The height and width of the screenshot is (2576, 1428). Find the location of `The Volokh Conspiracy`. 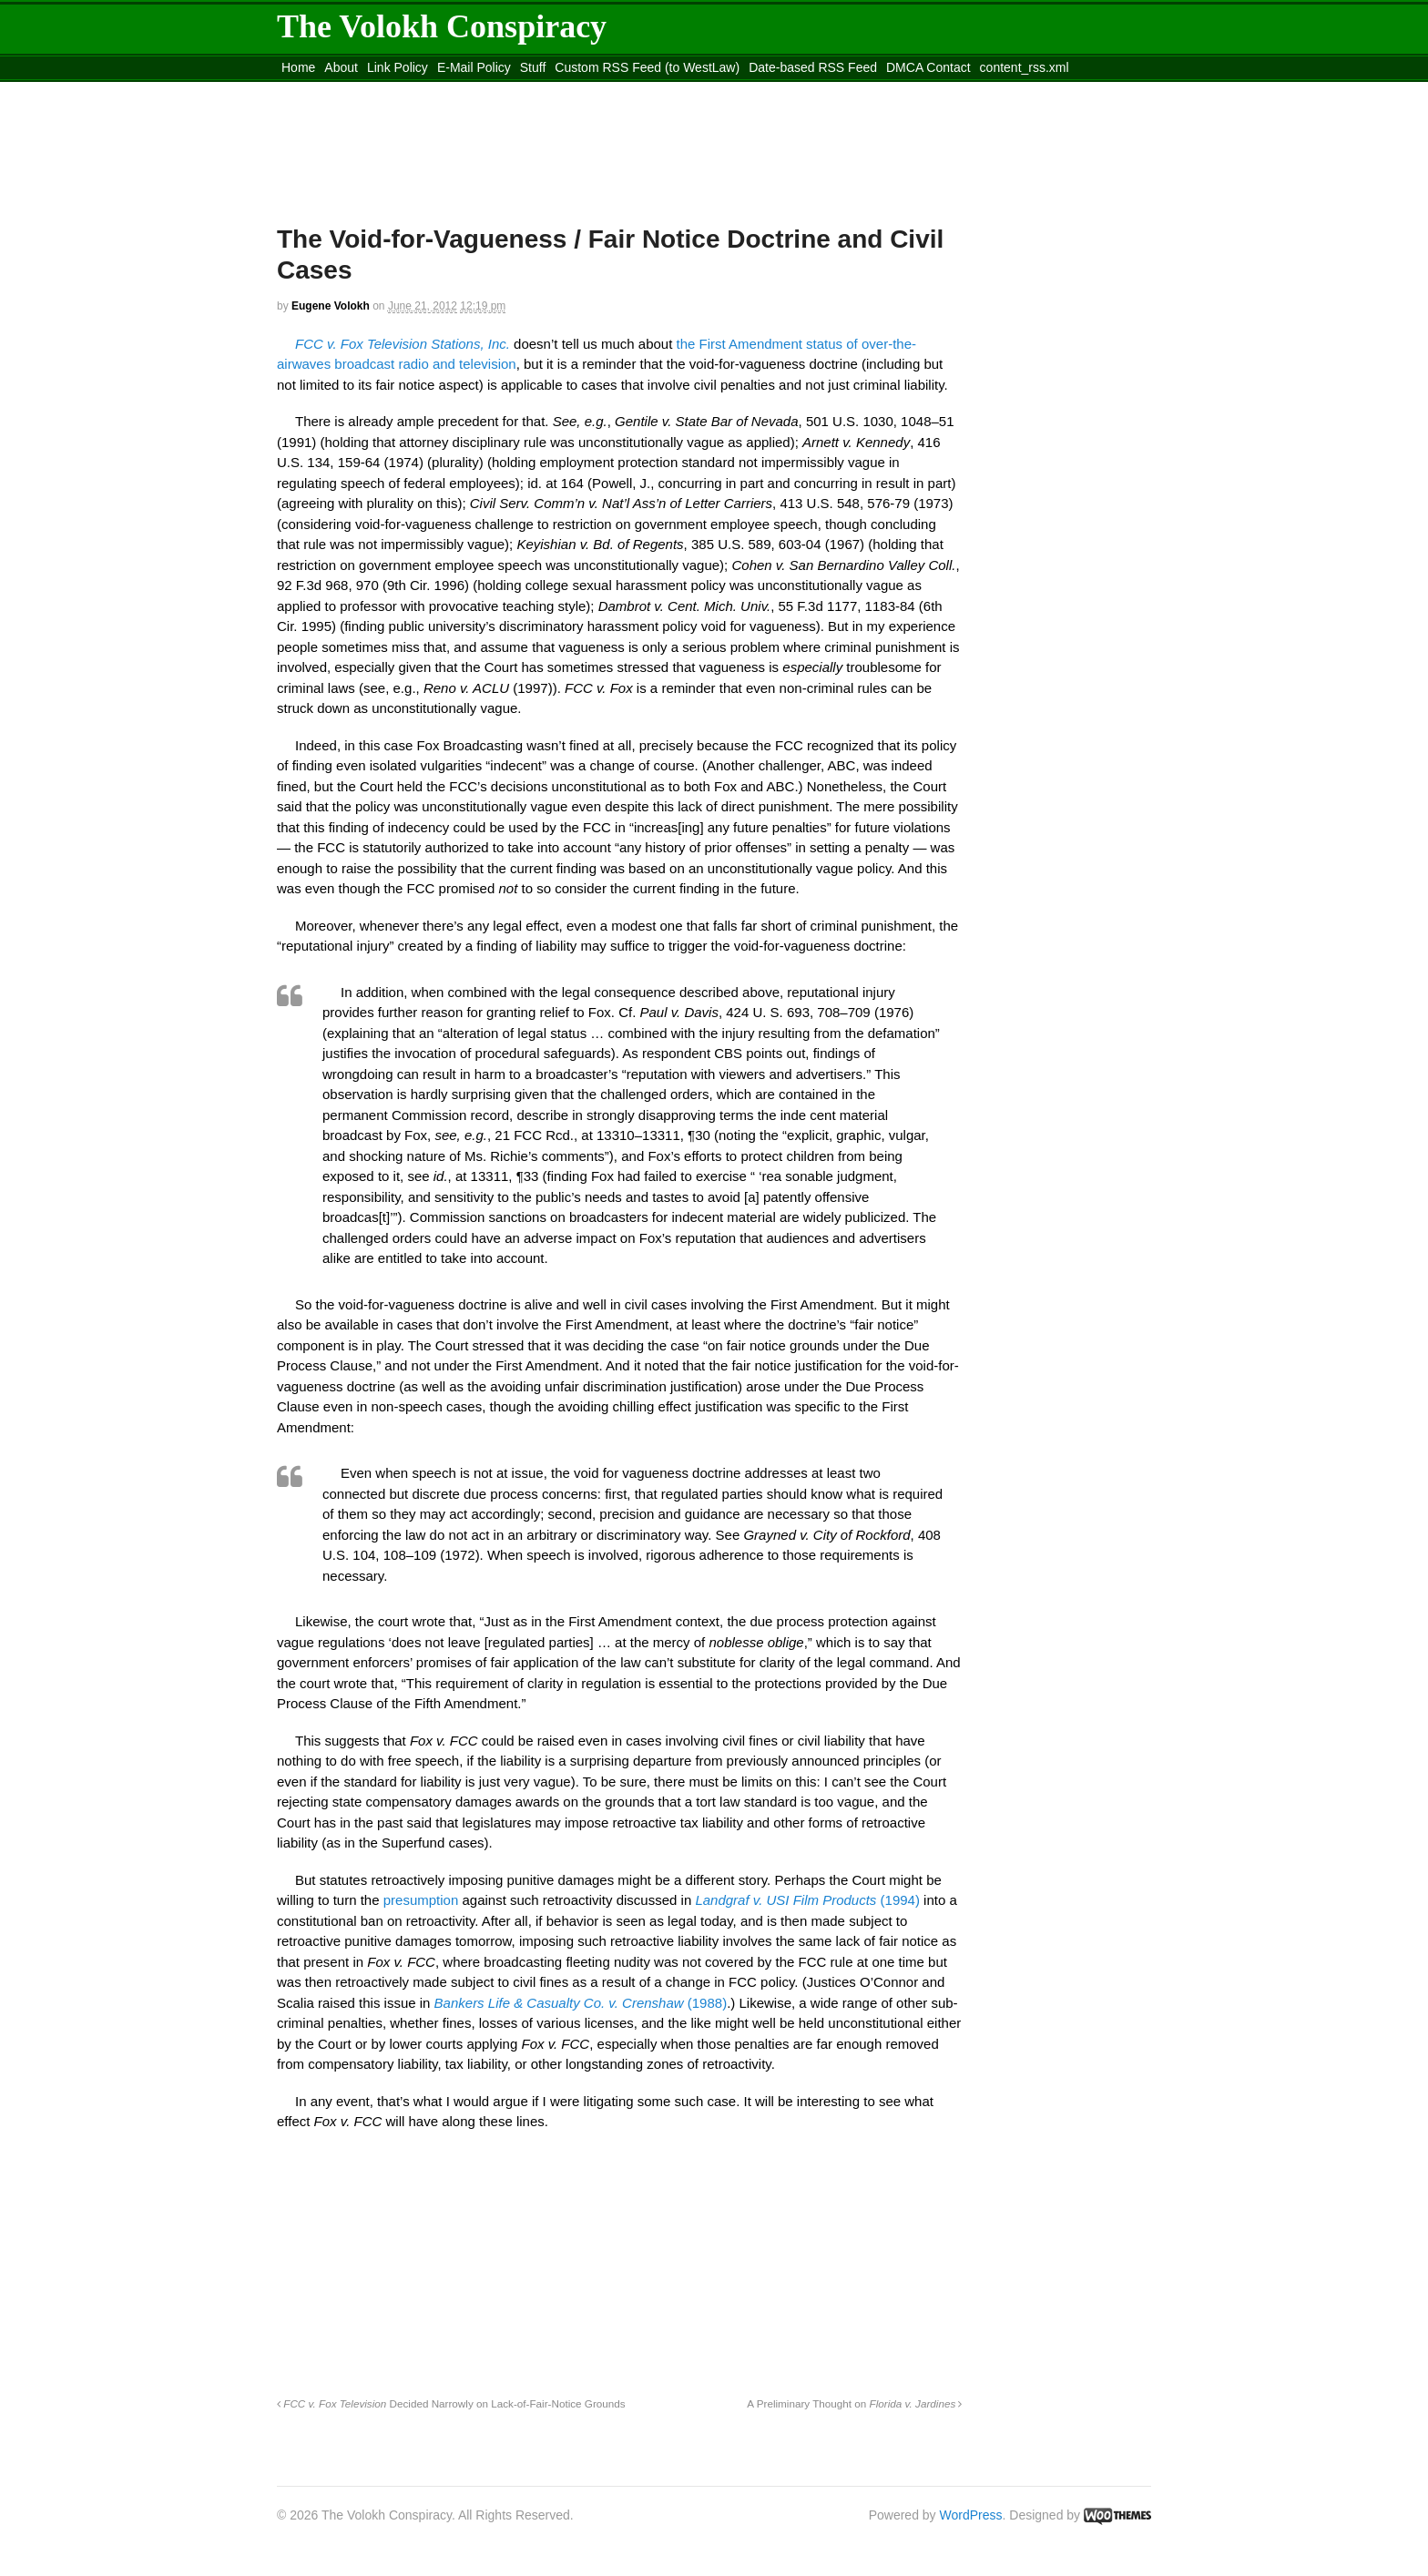

The Volokh Conspiracy is located at coordinates (442, 26).